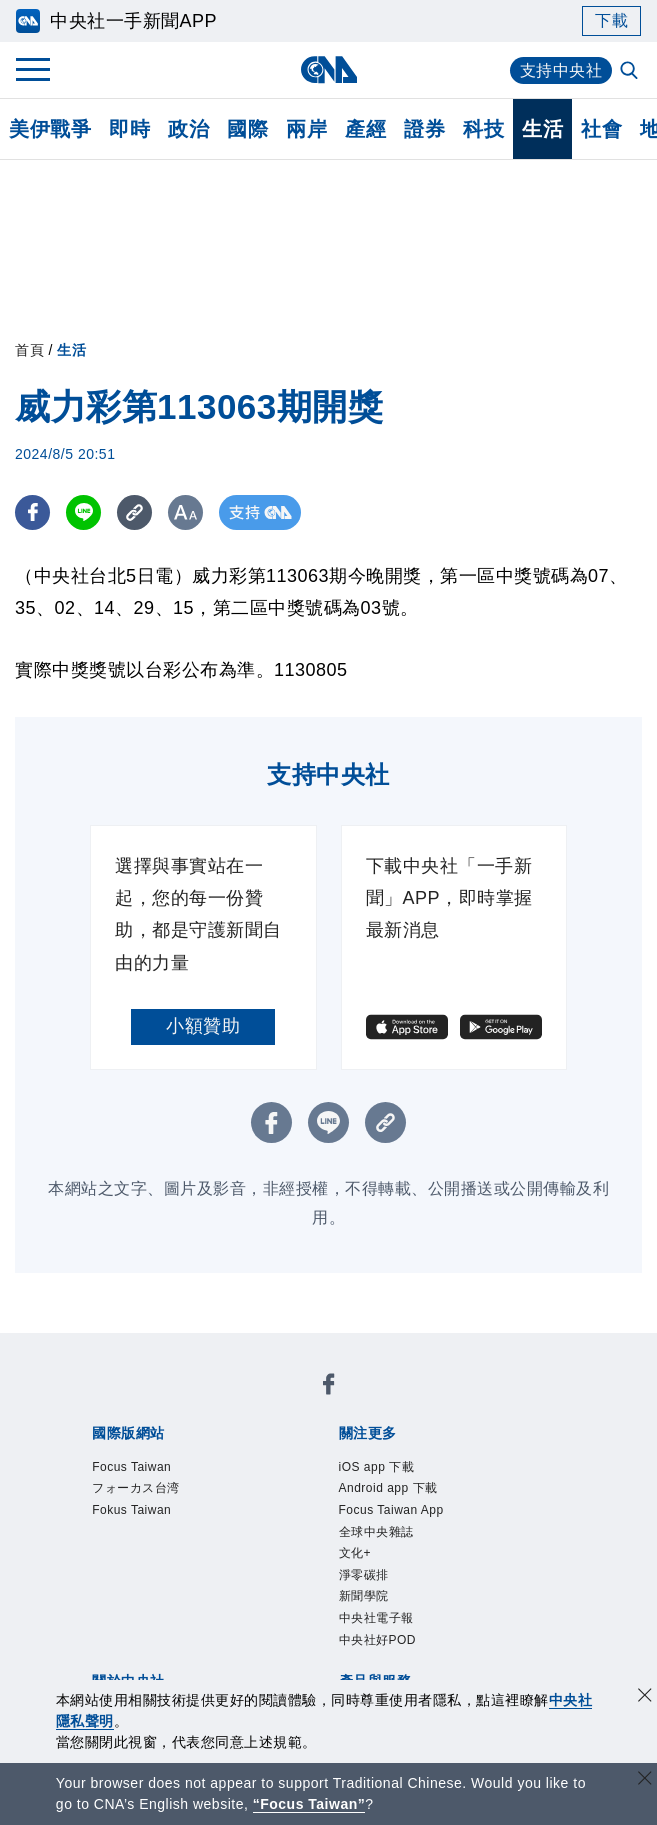 This screenshot has height=1825, width=657. I want to click on 產經, so click(365, 129).